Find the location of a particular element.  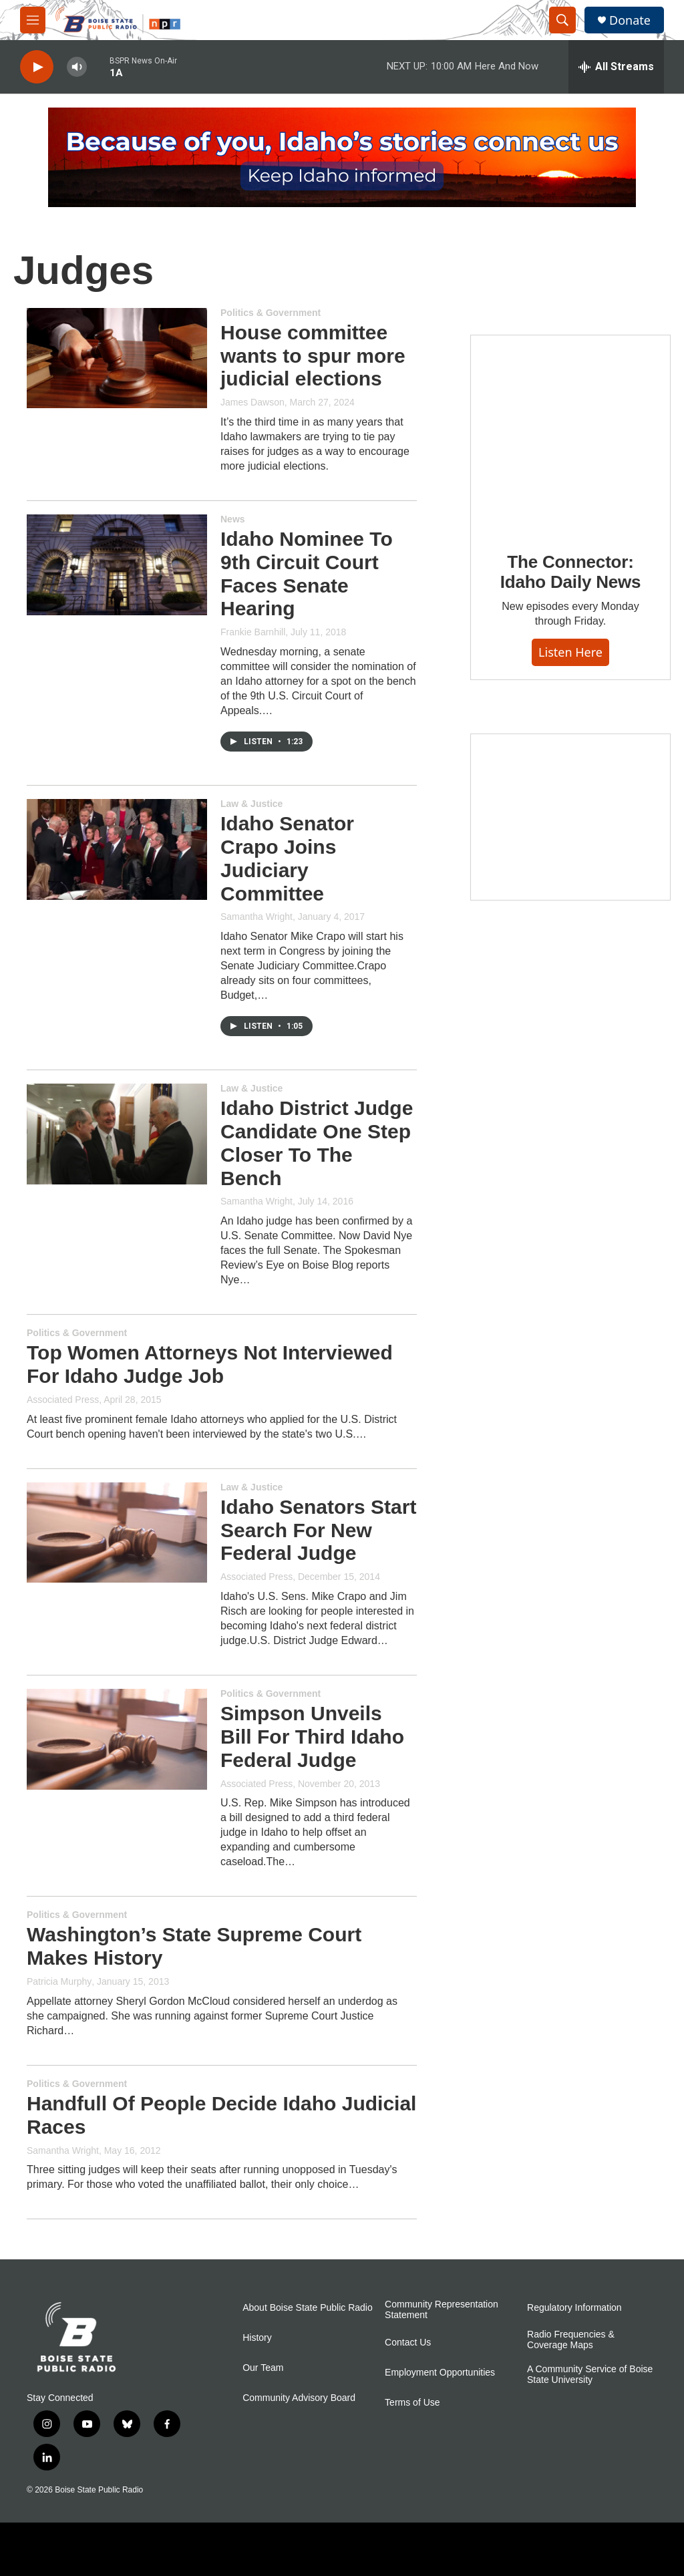

Employment Opportunities is located at coordinates (440, 2373).